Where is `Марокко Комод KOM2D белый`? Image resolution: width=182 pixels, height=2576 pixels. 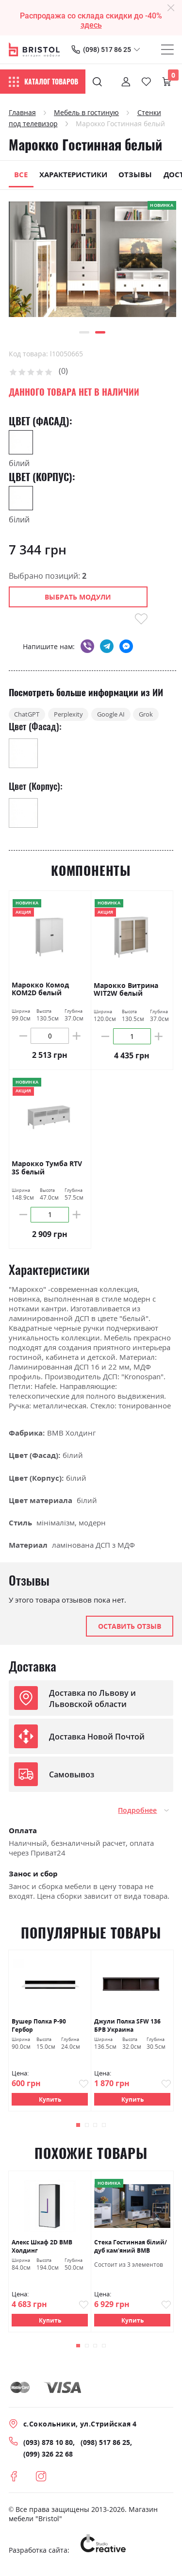 Марокко Комод KOM2D белый is located at coordinates (40, 992).